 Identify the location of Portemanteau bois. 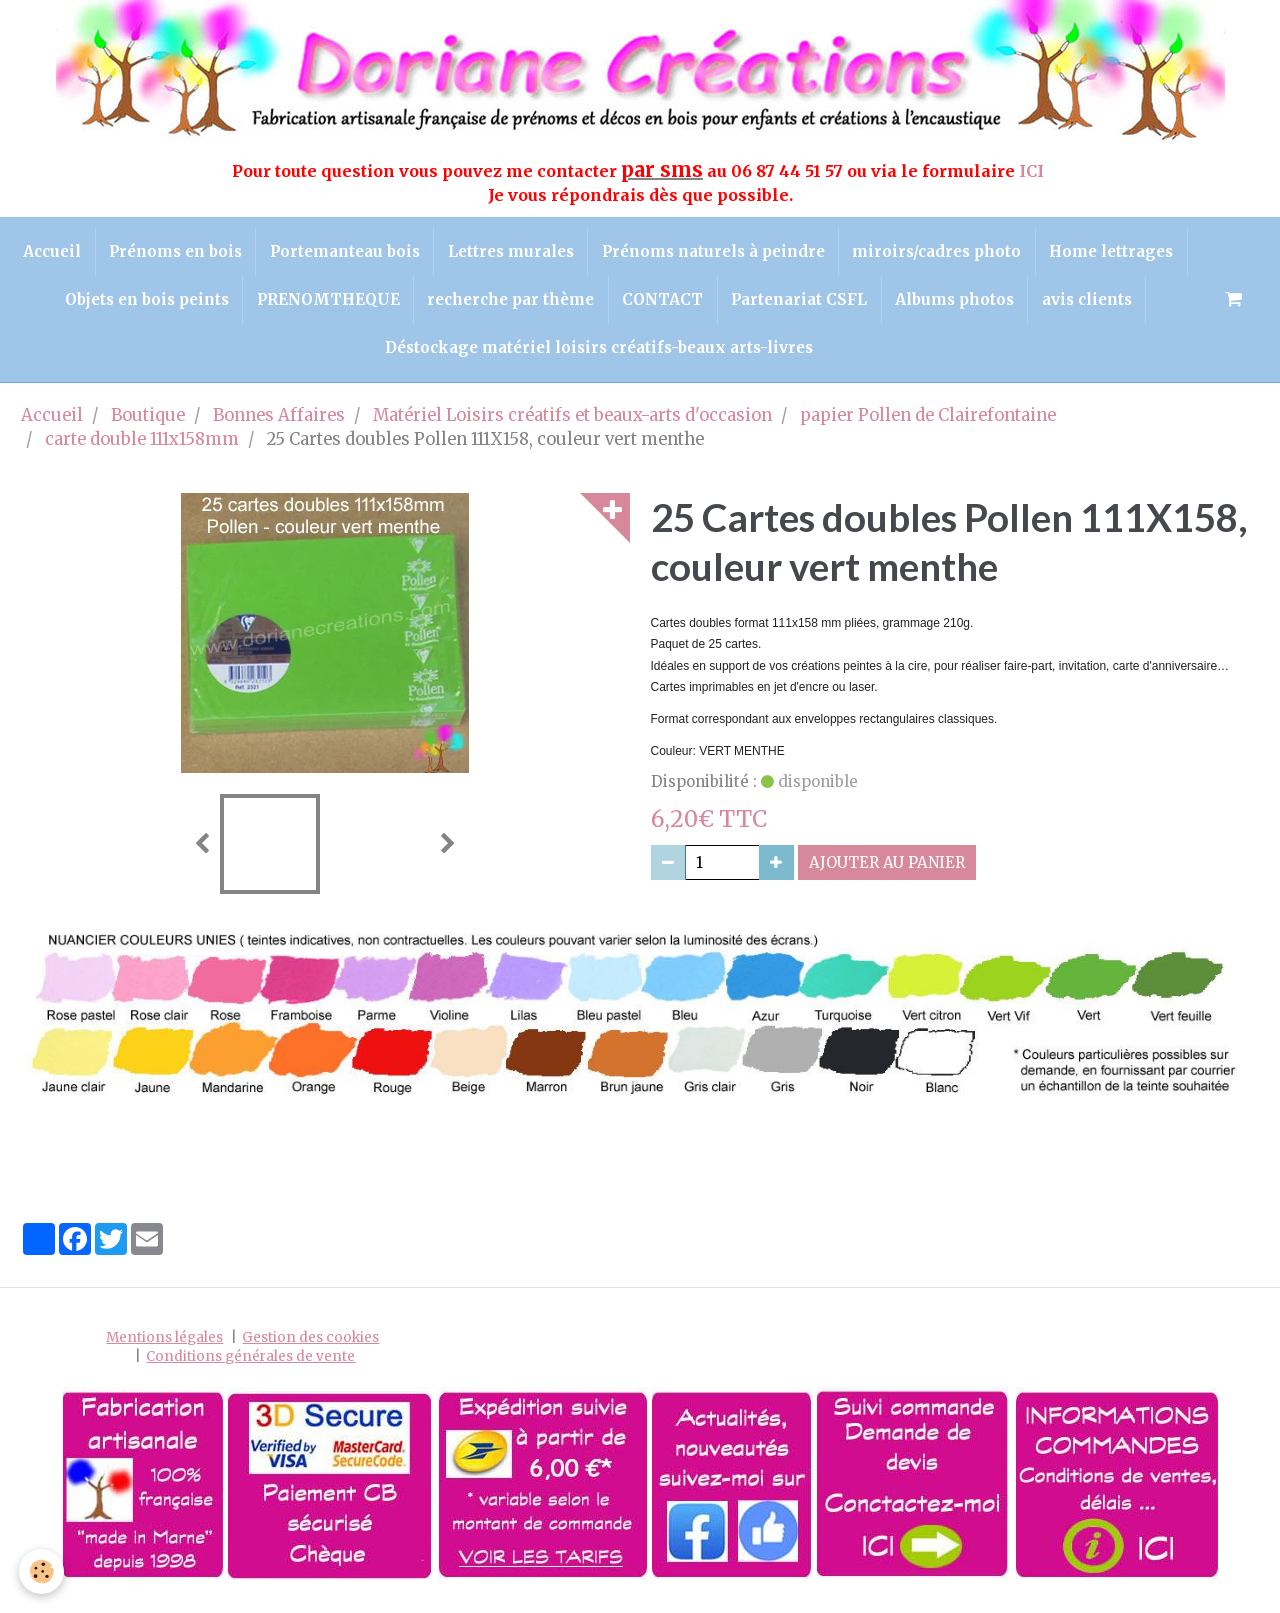
(419, 252).